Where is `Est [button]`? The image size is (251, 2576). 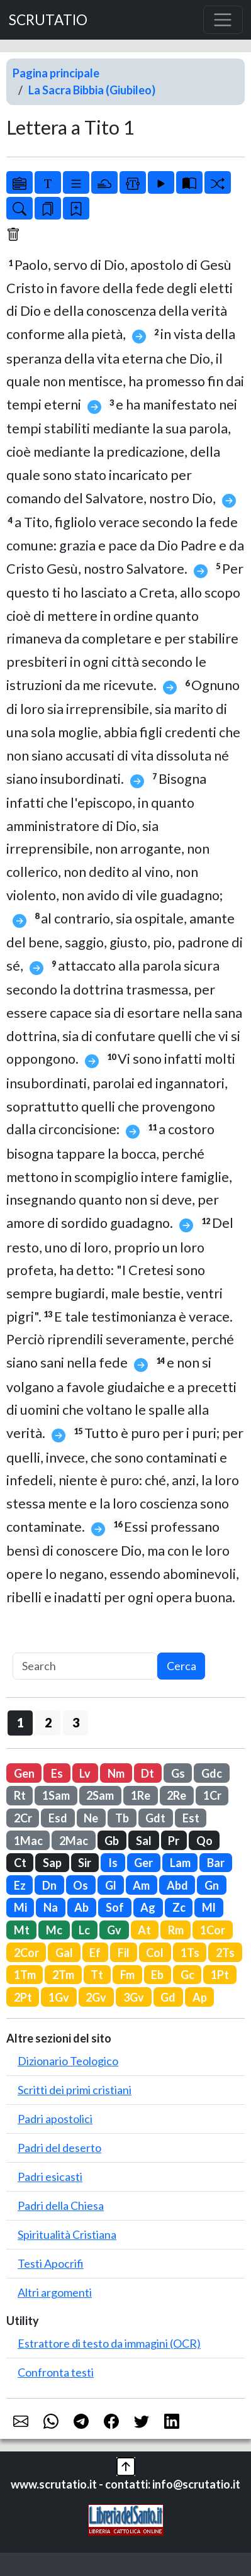
Est [button] is located at coordinates (190, 1818).